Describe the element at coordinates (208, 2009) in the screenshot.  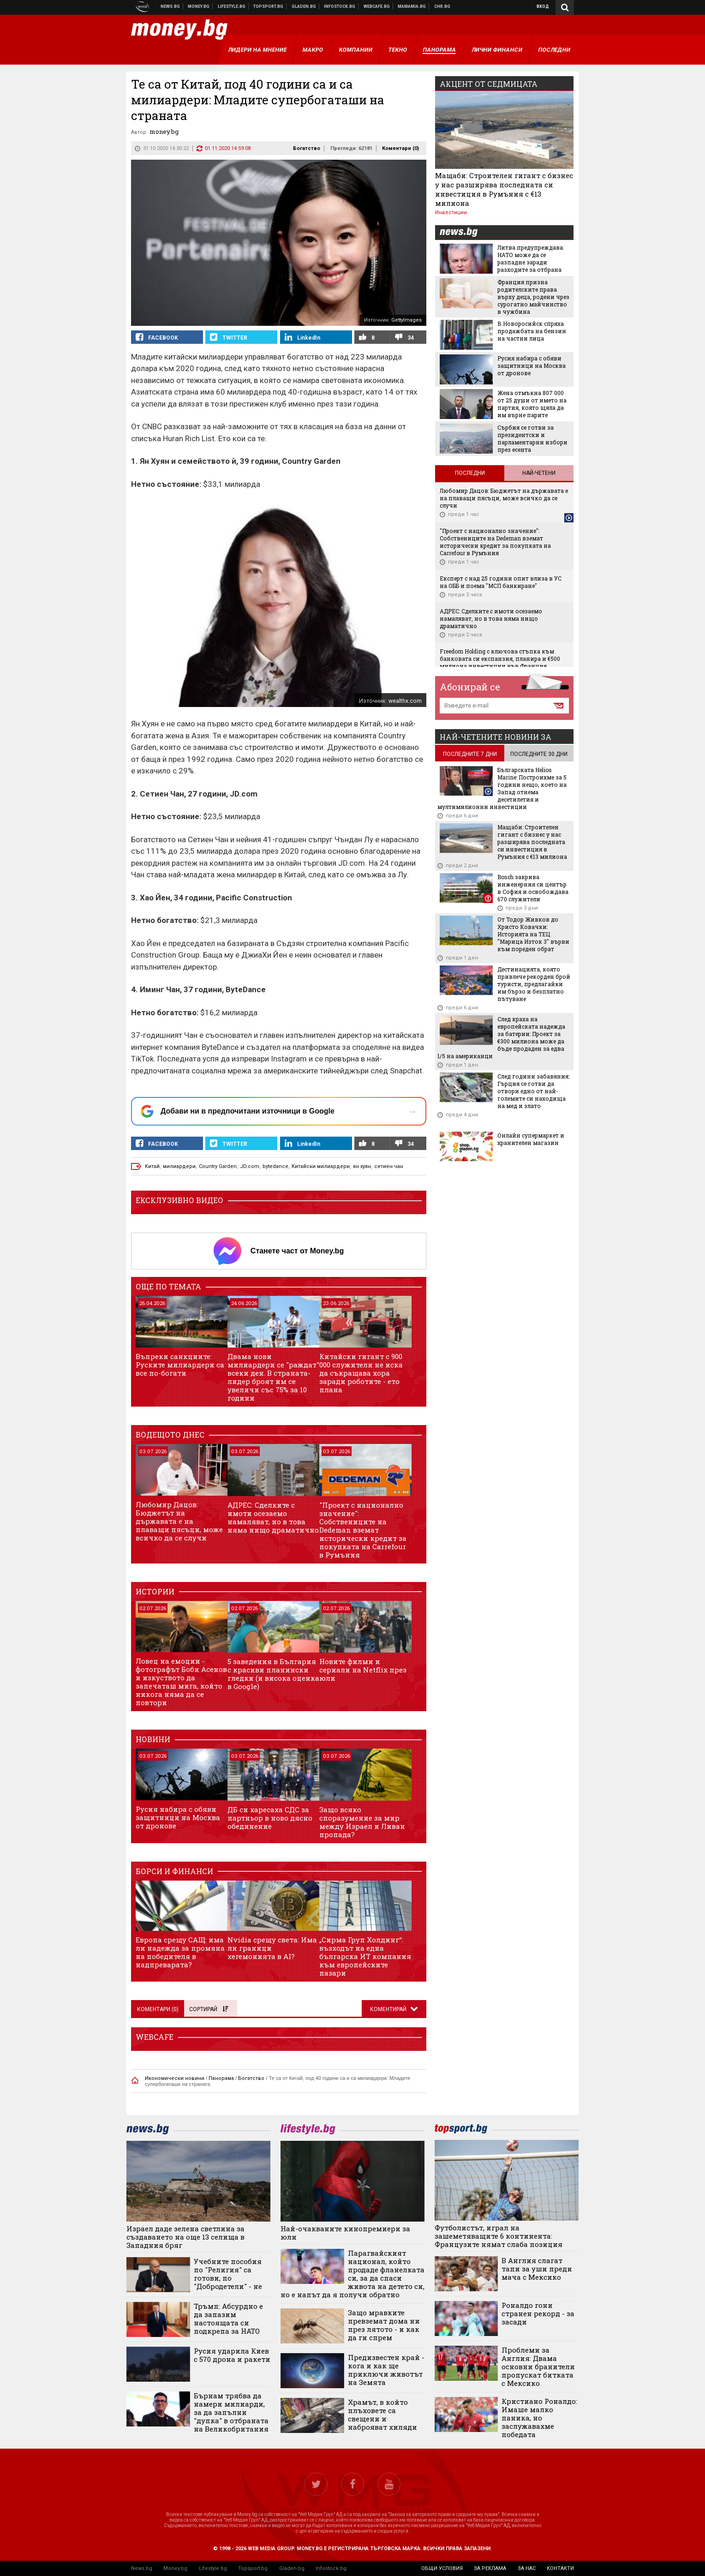
I see `Сортирай` at that location.